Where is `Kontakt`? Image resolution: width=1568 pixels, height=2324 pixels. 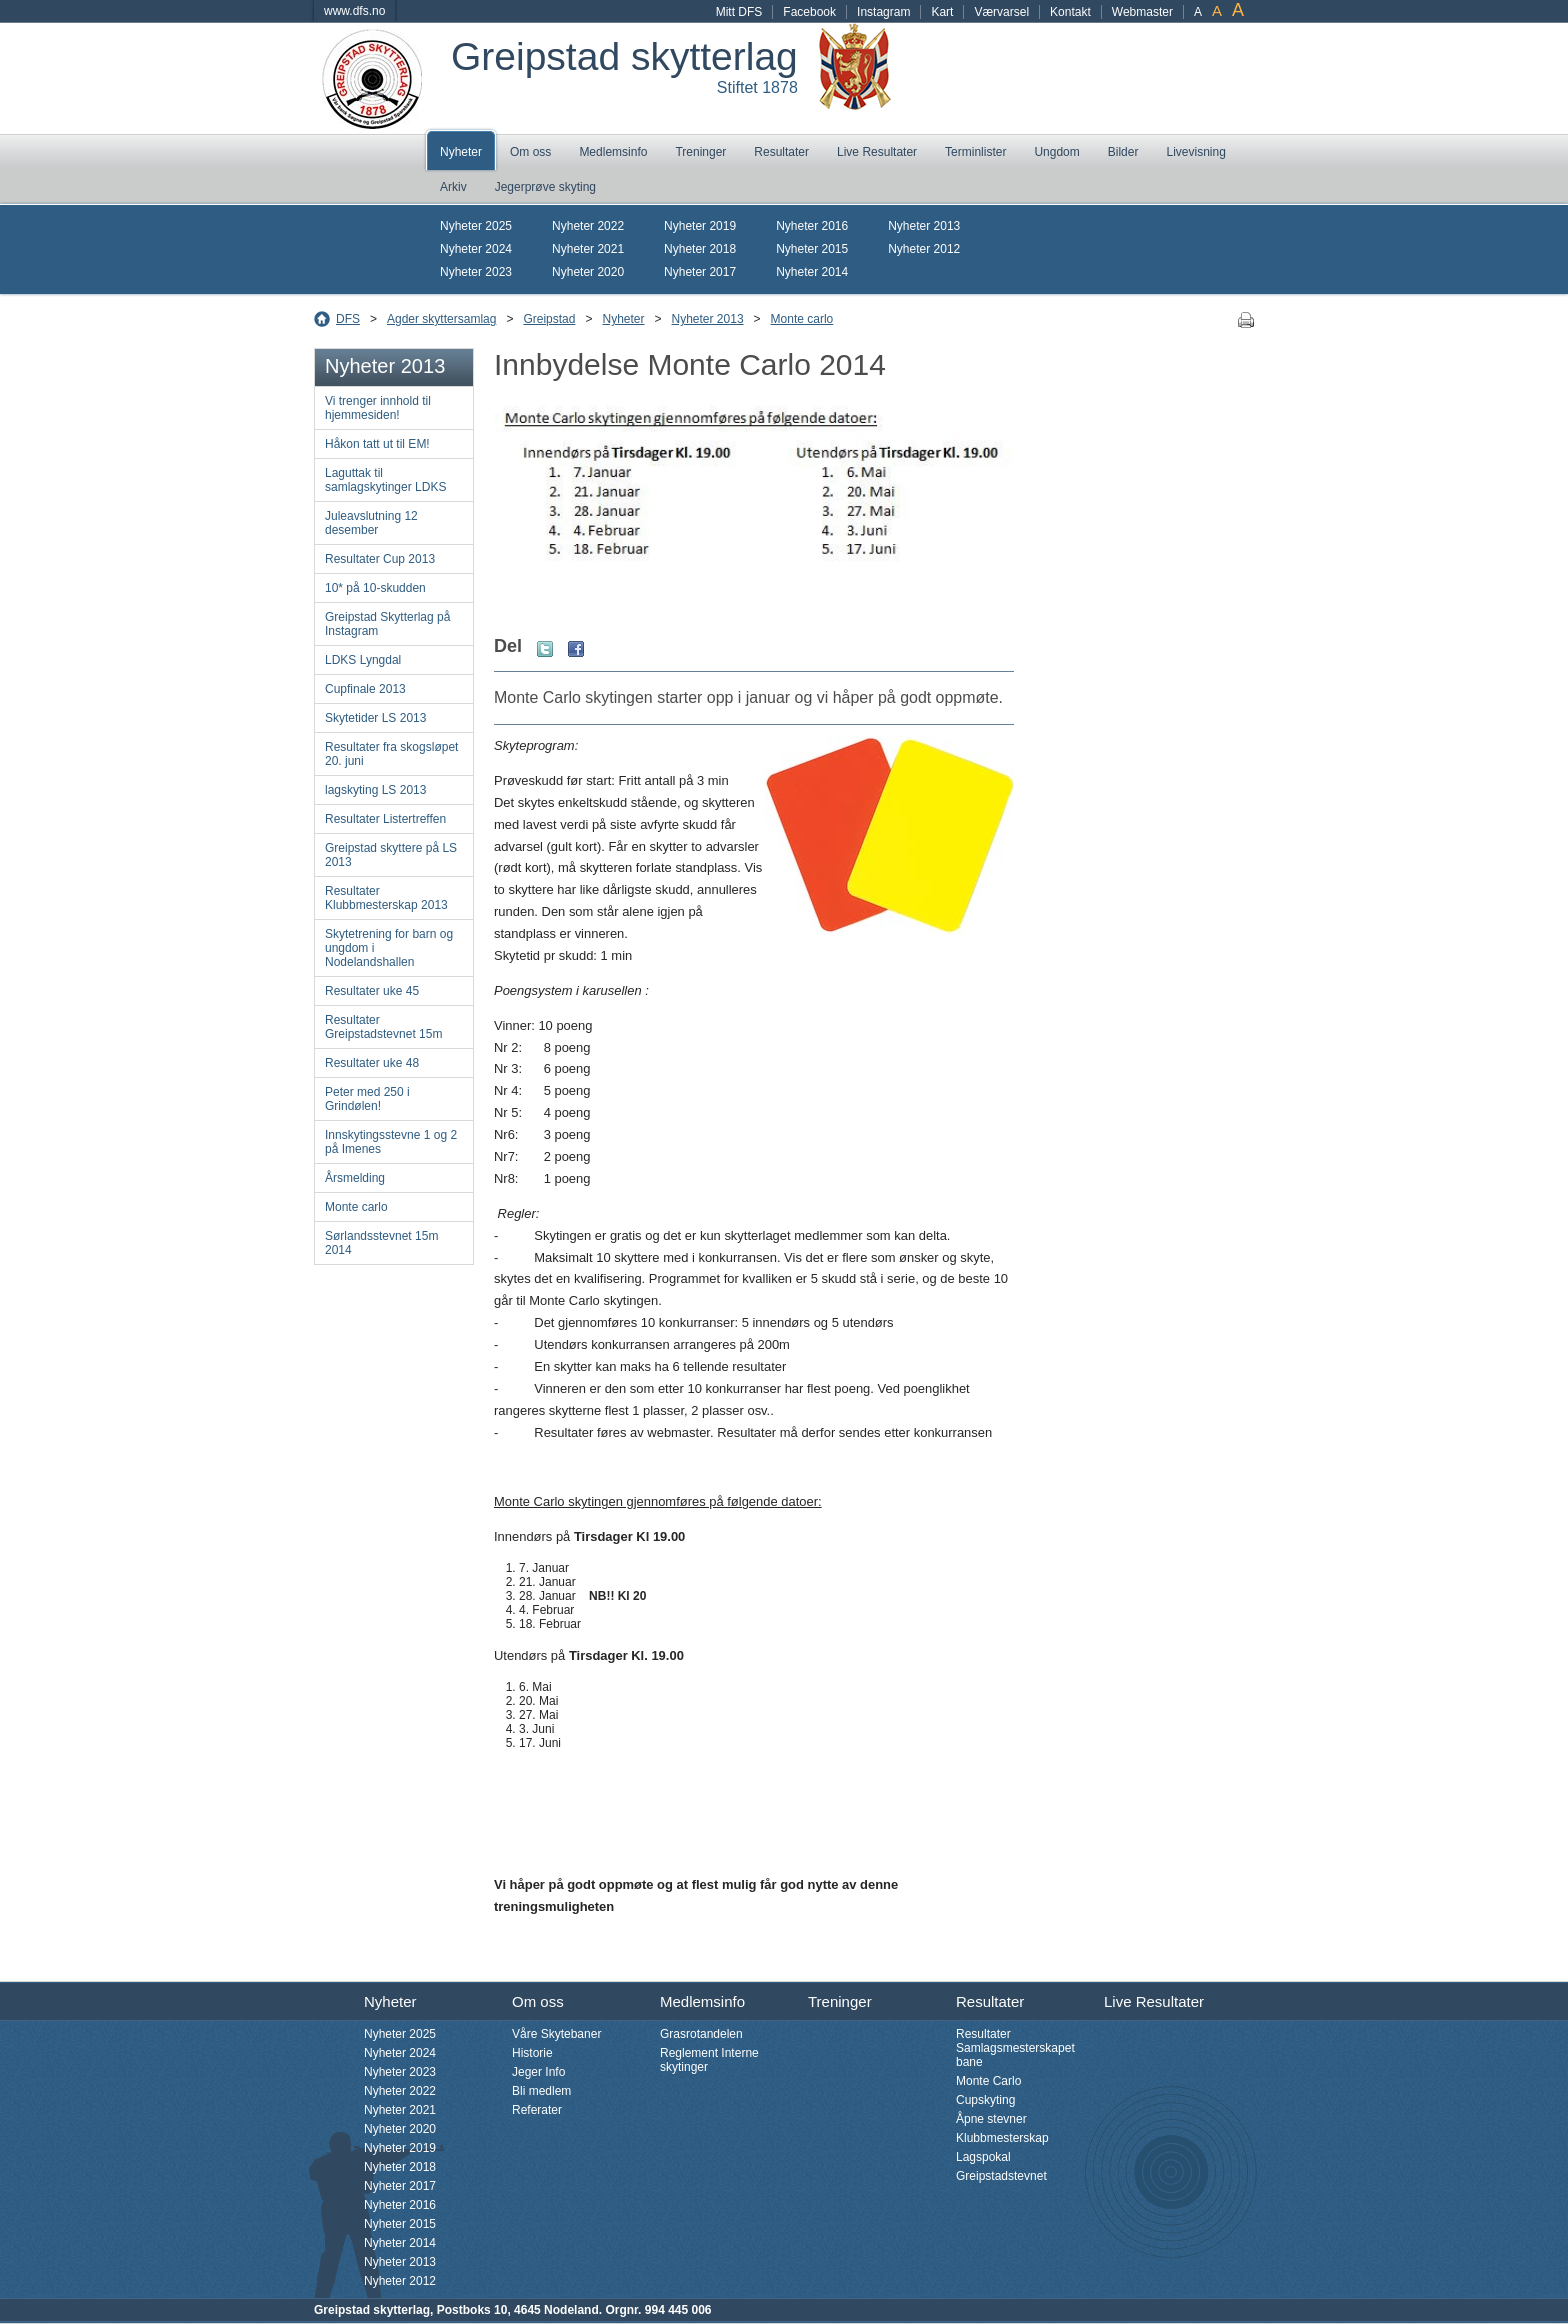 Kontakt is located at coordinates (1070, 12).